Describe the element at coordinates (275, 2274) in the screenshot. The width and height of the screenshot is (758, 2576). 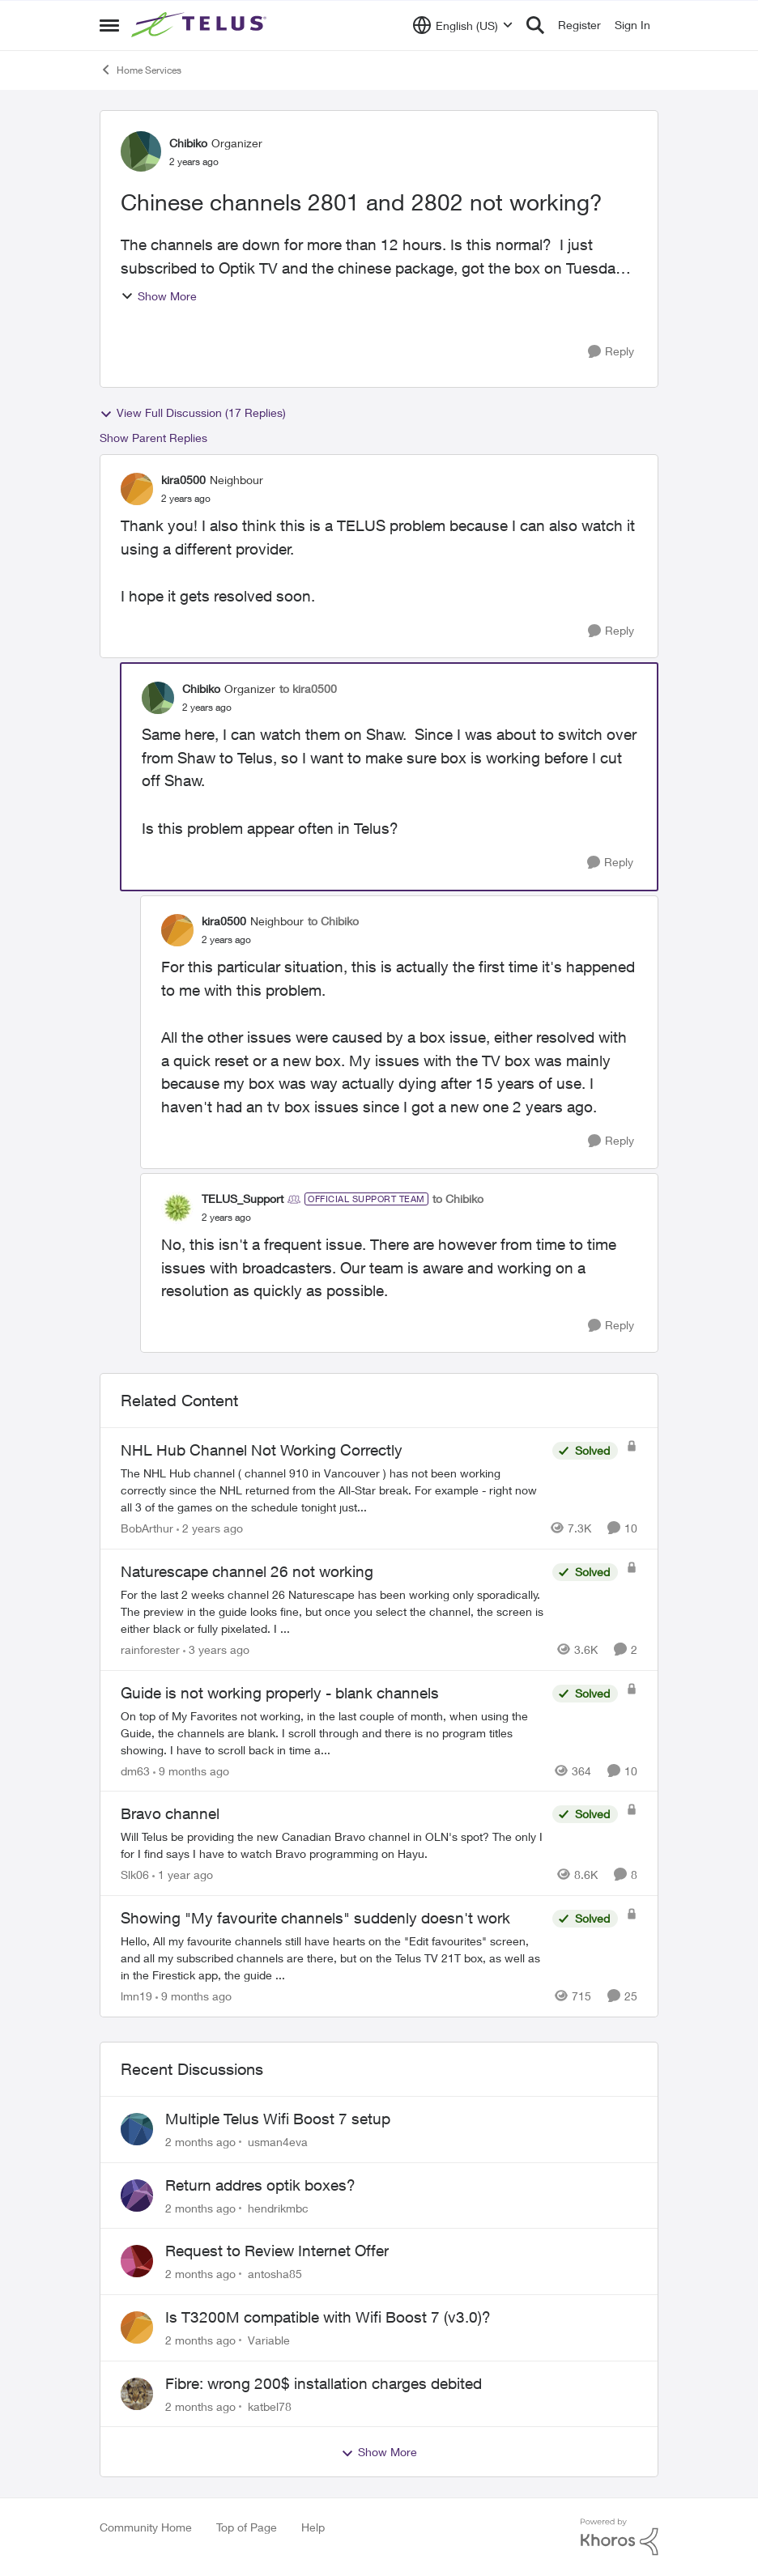
I see `antosha85 [View Profile: antosha85,]` at that location.